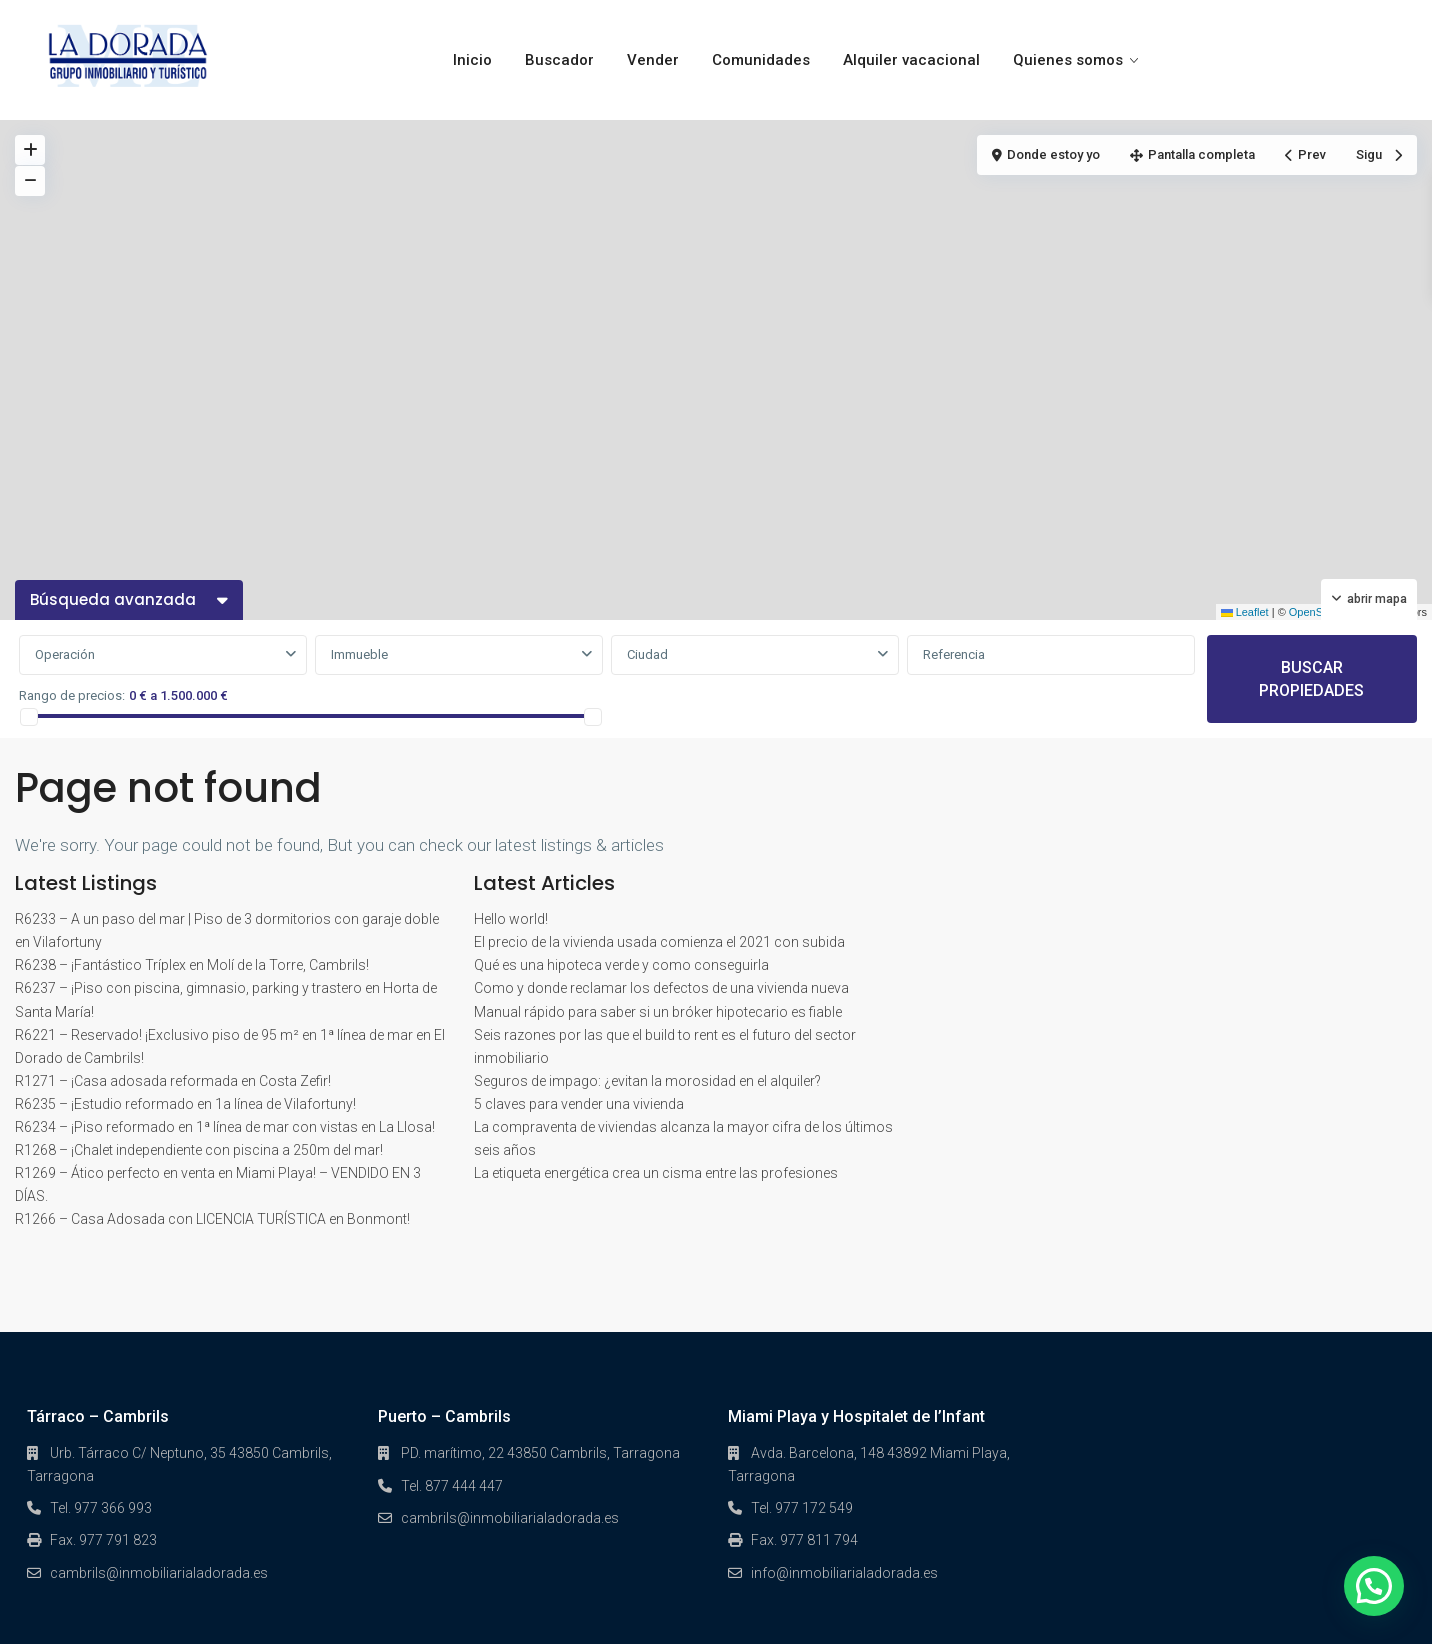 This screenshot has width=1432, height=1644. I want to click on R6238 – ¡Fantástico Tríplex en Molí de la Torre, Cambrils!, so click(192, 965).